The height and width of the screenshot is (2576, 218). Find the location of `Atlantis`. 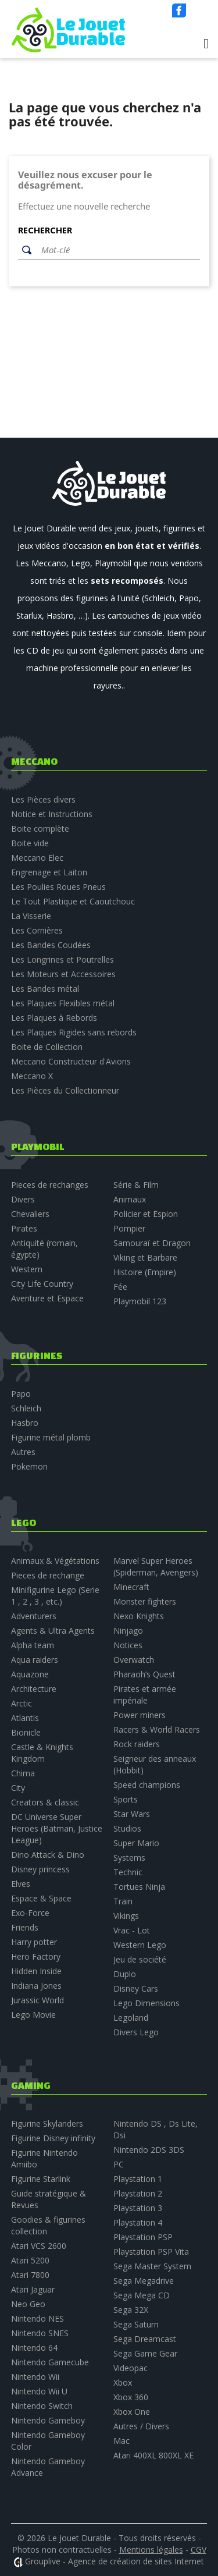

Atlantis is located at coordinates (25, 1717).